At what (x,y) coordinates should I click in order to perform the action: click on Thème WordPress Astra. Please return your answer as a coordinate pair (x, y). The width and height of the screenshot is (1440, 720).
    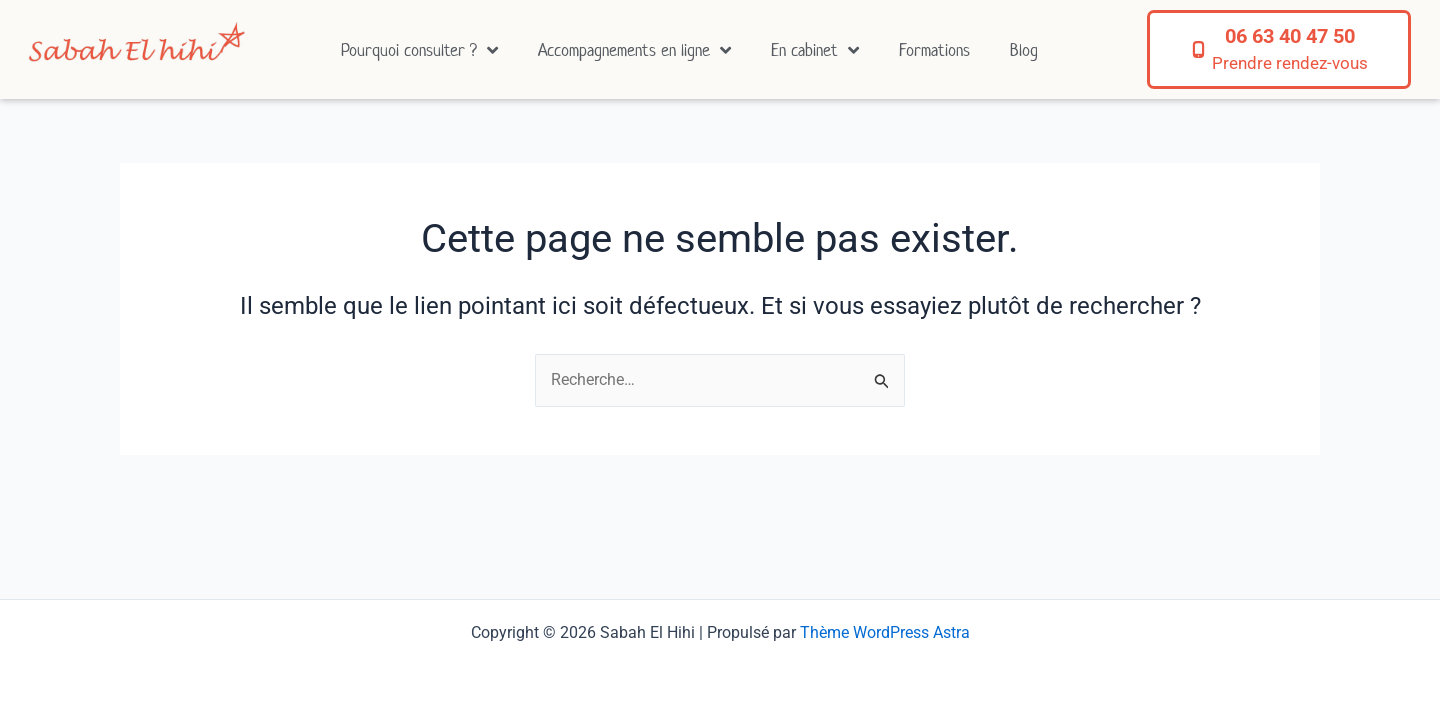
    Looking at the image, I should click on (885, 632).